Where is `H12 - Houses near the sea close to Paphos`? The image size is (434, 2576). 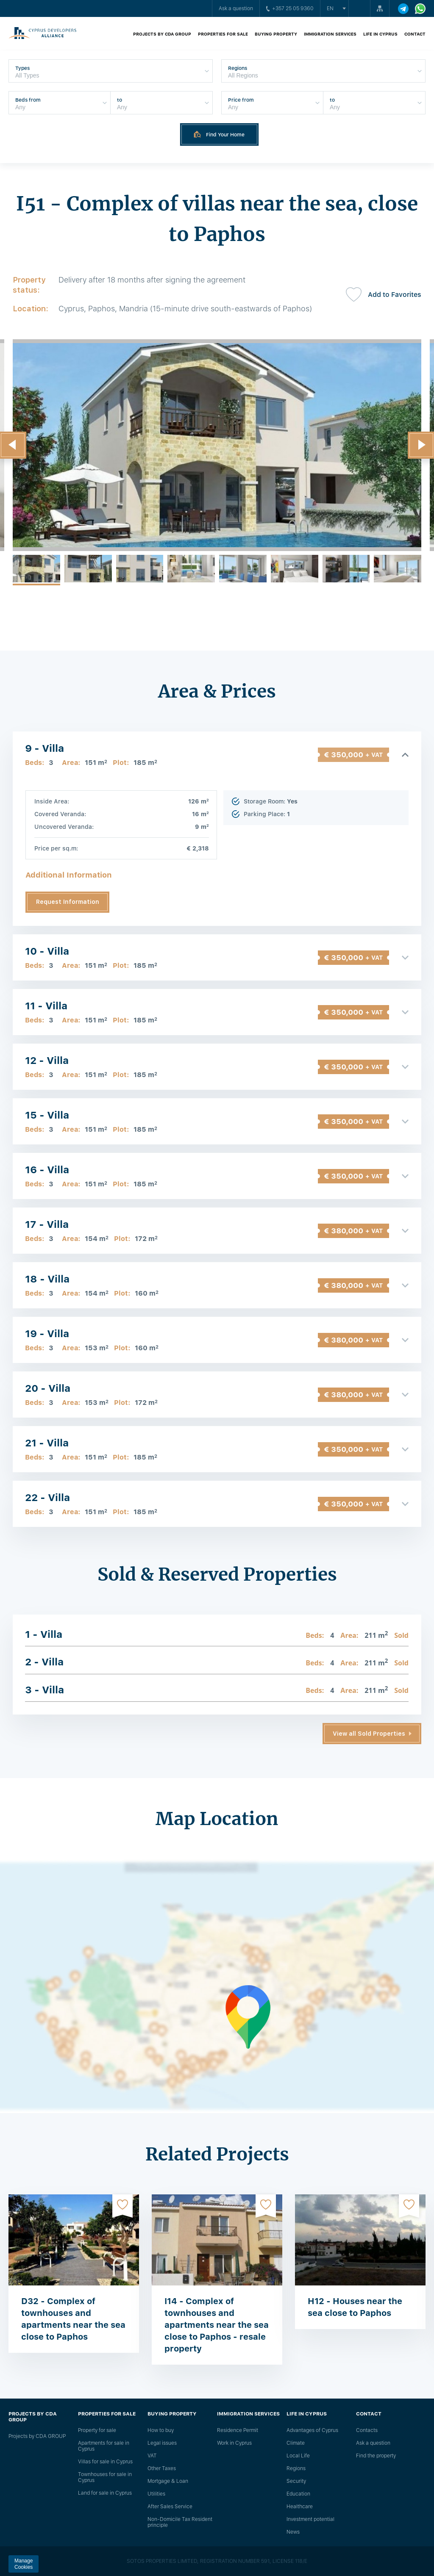 H12 - Houses near the sea close to Paphos is located at coordinates (355, 2307).